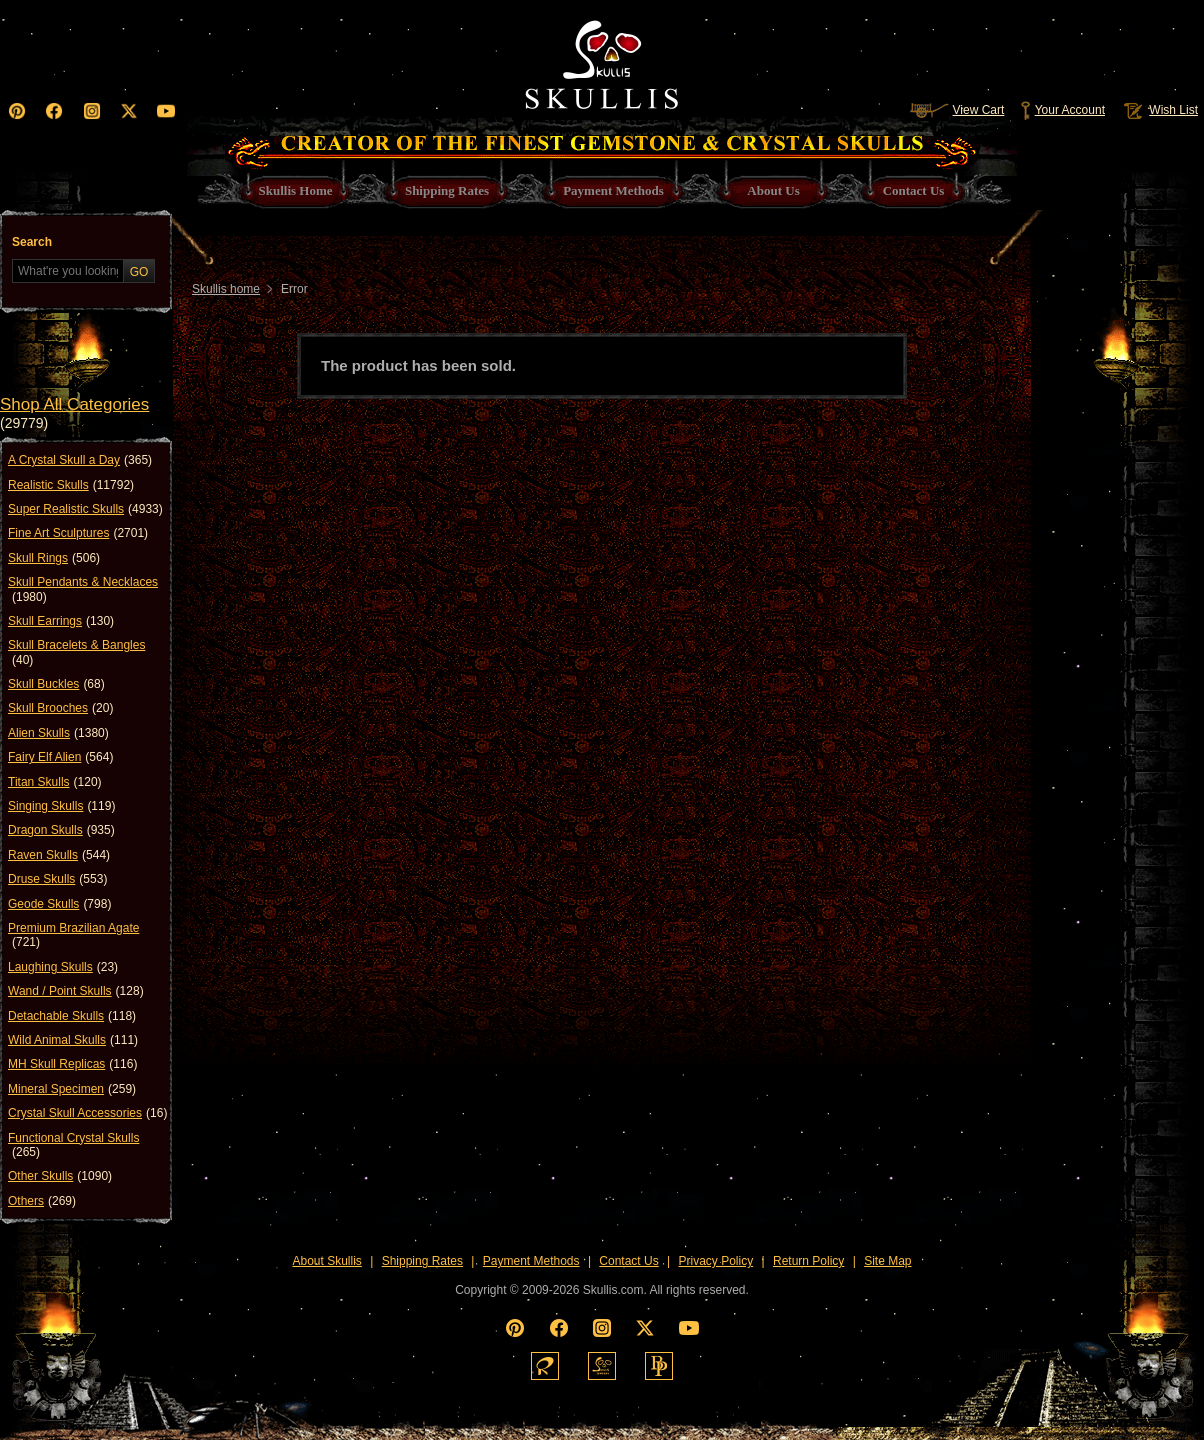 The width and height of the screenshot is (1204, 1440). I want to click on Fairy Elf Alien, so click(60, 757).